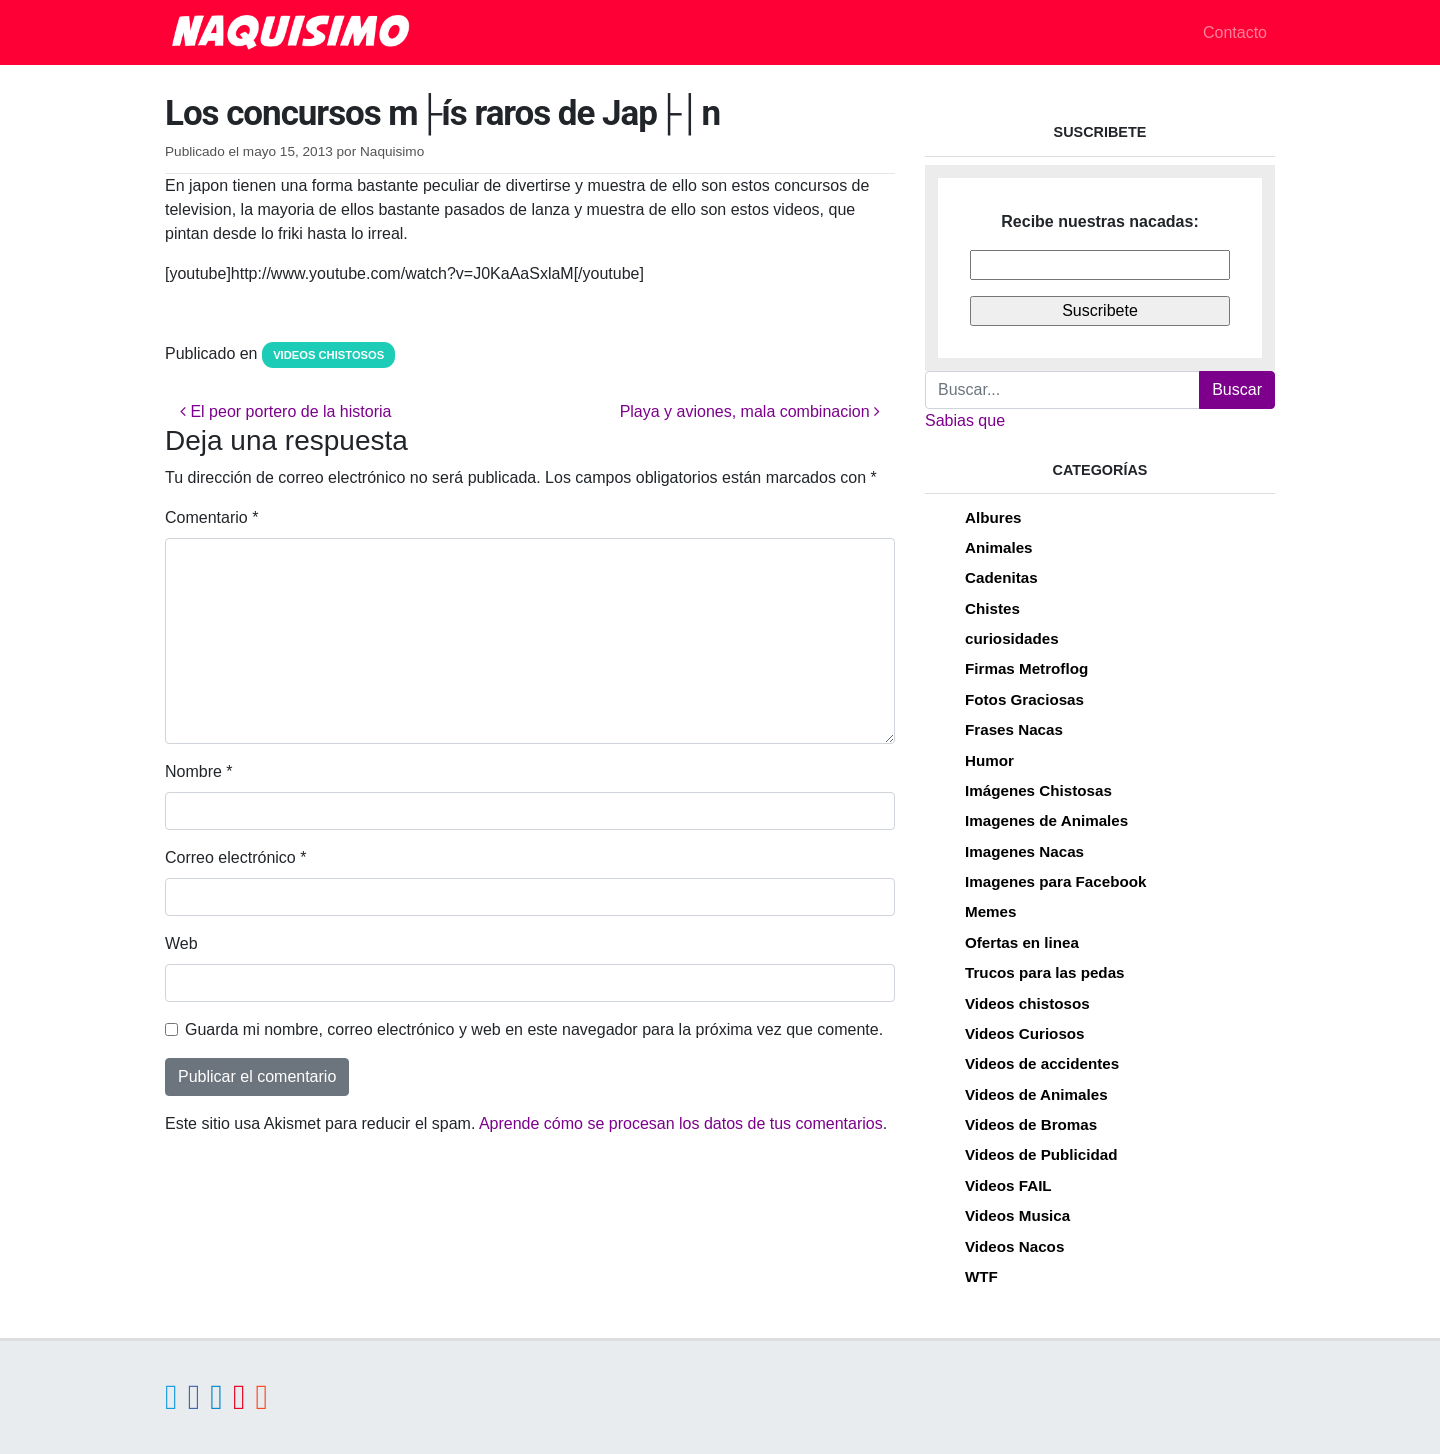 The image size is (1440, 1454). I want to click on Videos de accidentes, so click(1042, 1063).